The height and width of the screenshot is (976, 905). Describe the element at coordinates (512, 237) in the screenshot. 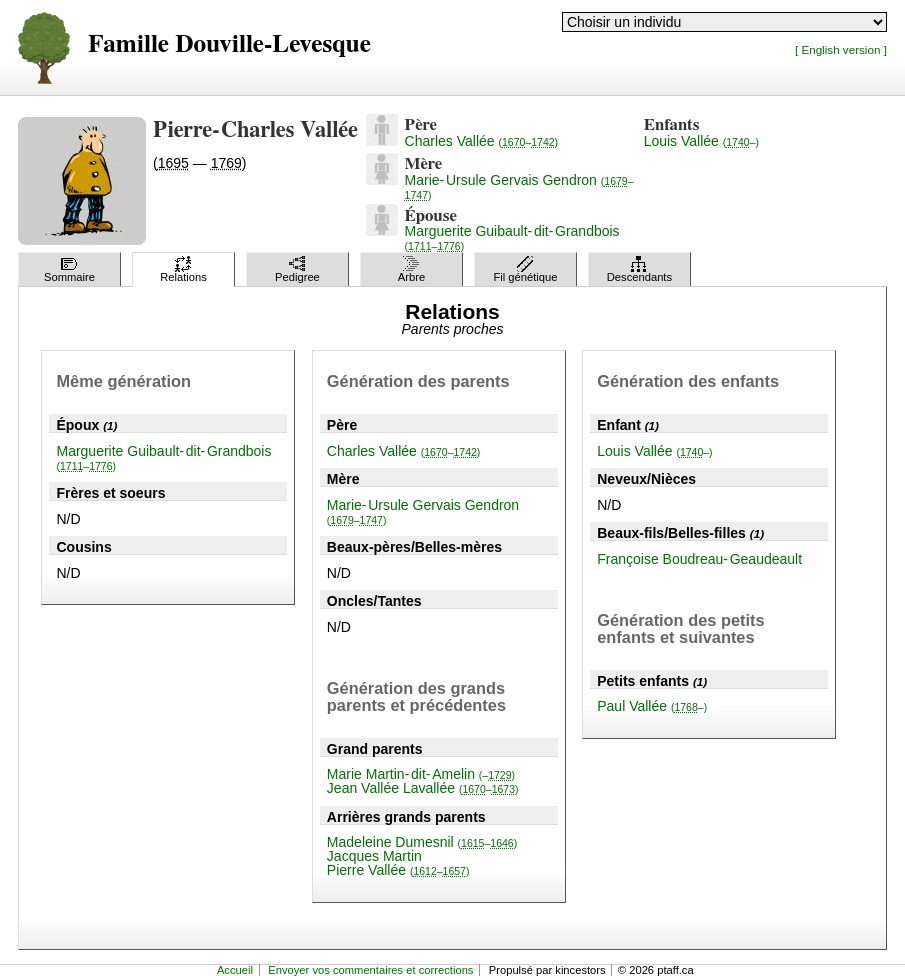

I see `Marguerite Guibault-dit-Grandbois` at that location.